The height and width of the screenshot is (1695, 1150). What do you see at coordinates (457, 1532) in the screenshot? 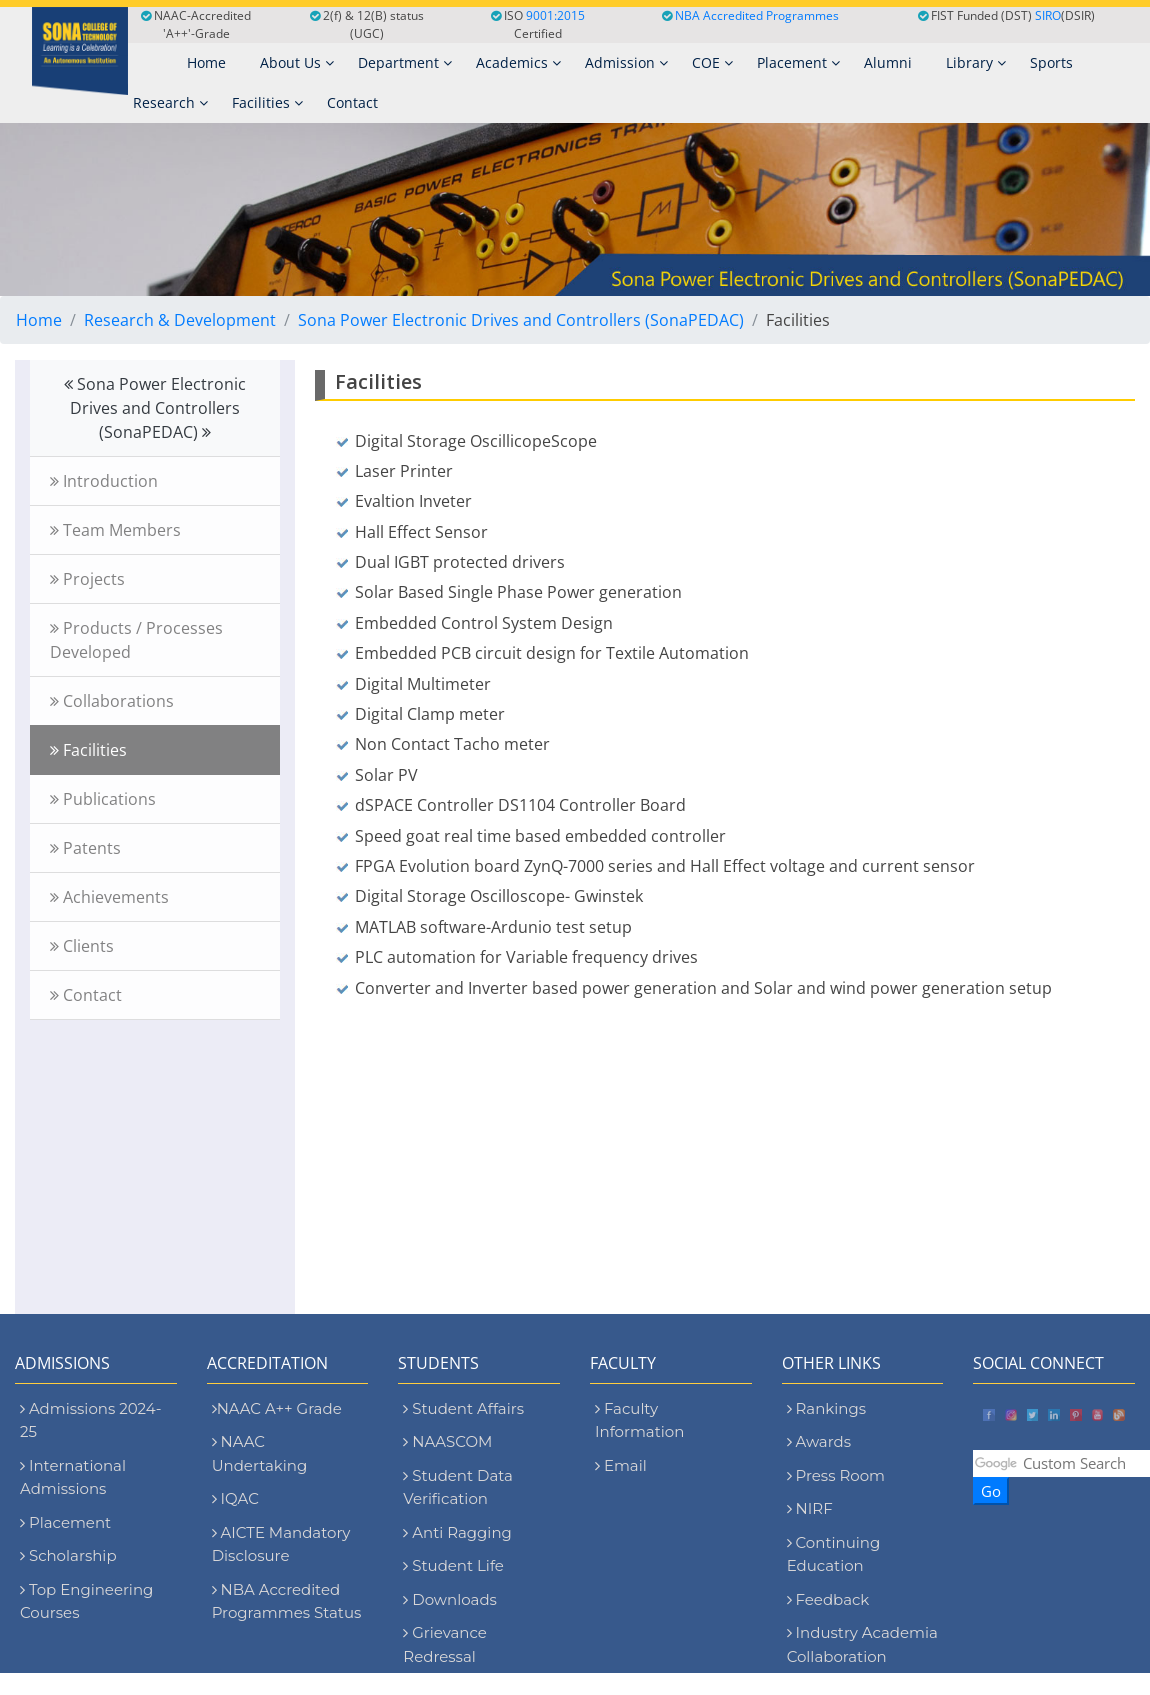
I see `Anti Ragging` at bounding box center [457, 1532].